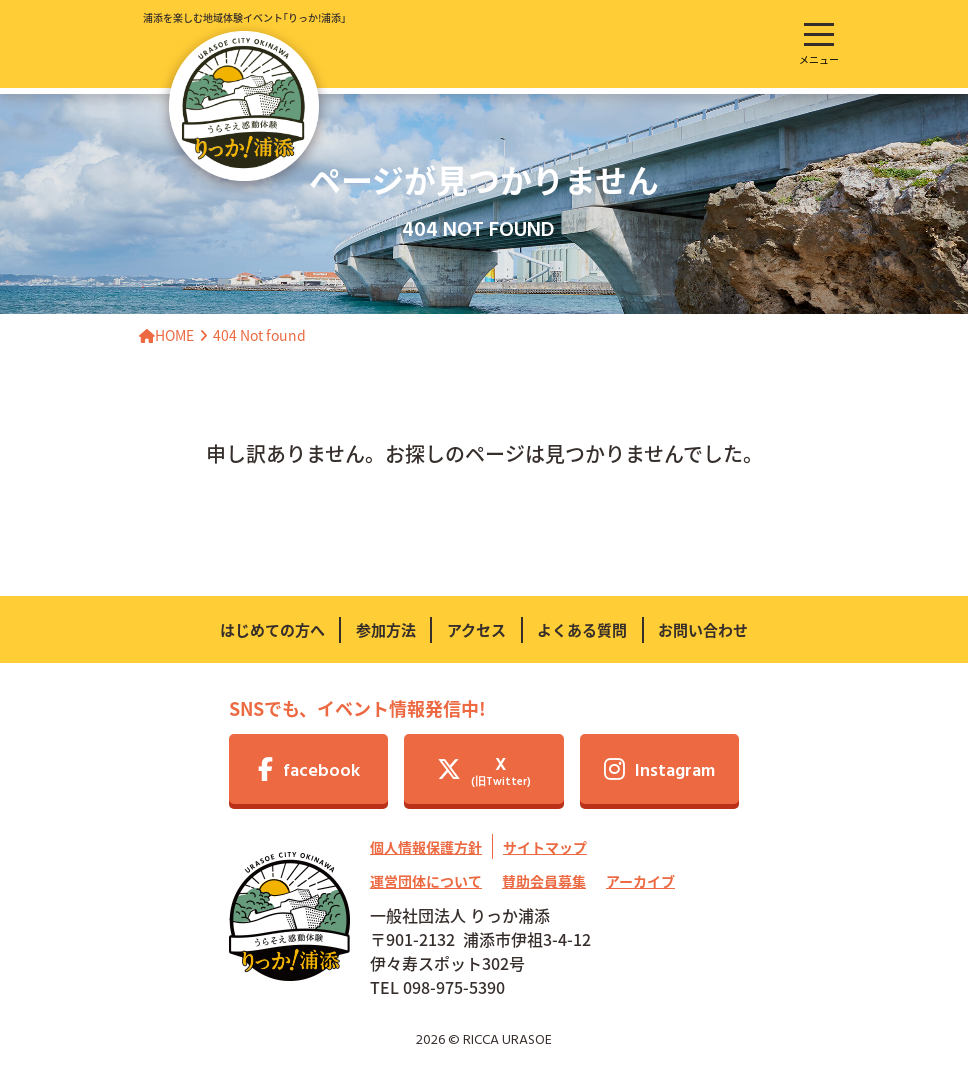 The image size is (968, 1068). I want to click on 参加方法, so click(386, 629).